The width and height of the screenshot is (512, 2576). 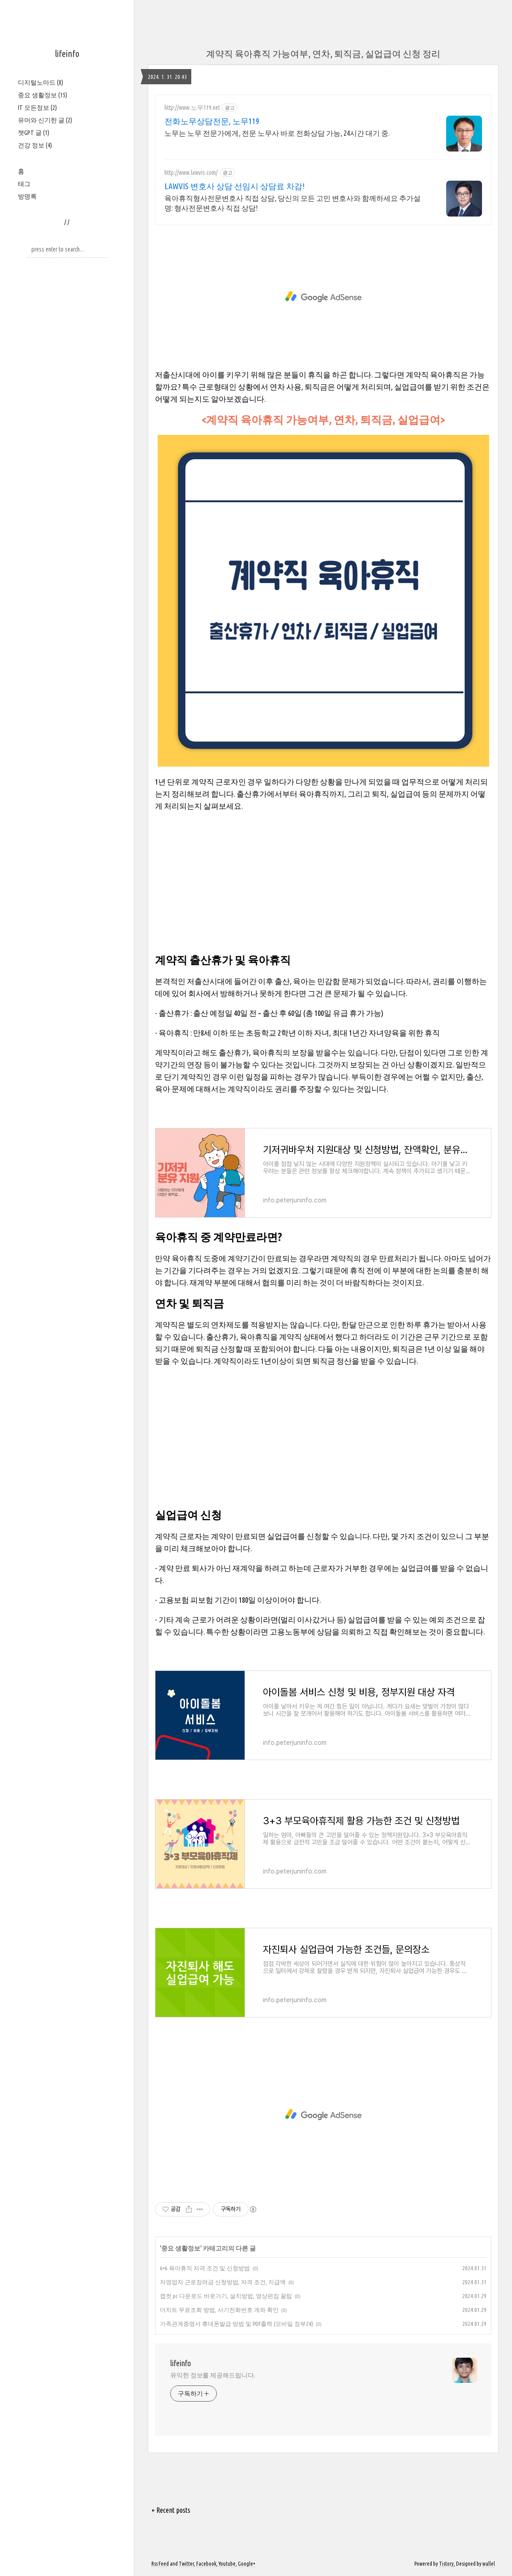 What do you see at coordinates (226, 2296) in the screenshot?
I see `캡컷 pc 다운로드 바로가기, 설치방법, 영상편집 꿀팁` at bounding box center [226, 2296].